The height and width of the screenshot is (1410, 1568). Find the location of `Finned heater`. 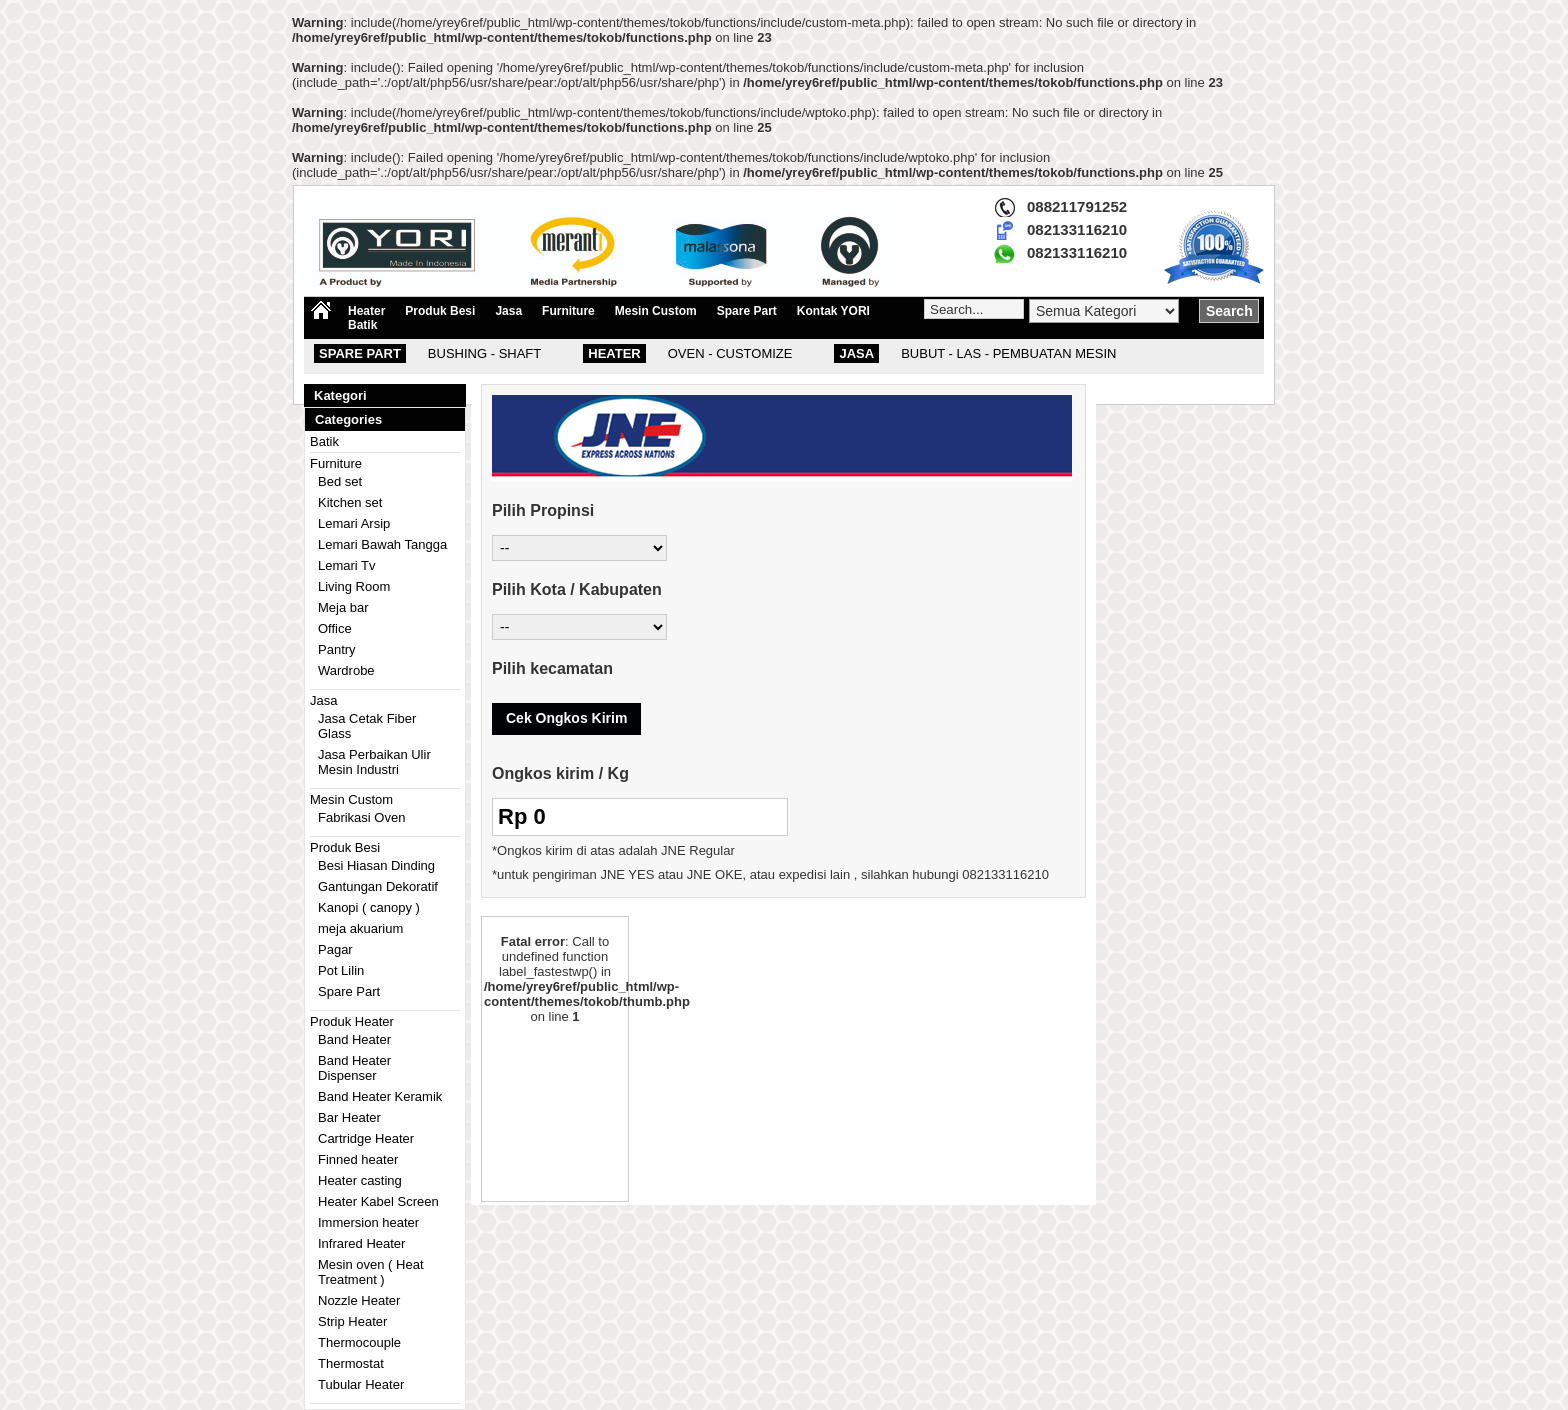

Finned heater is located at coordinates (358, 1159).